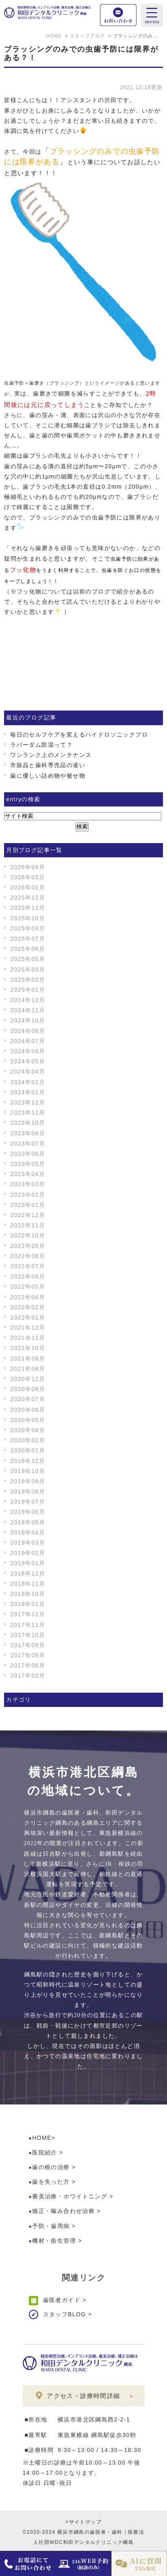  What do you see at coordinates (27, 1010) in the screenshot?
I see `2024年11月` at bounding box center [27, 1010].